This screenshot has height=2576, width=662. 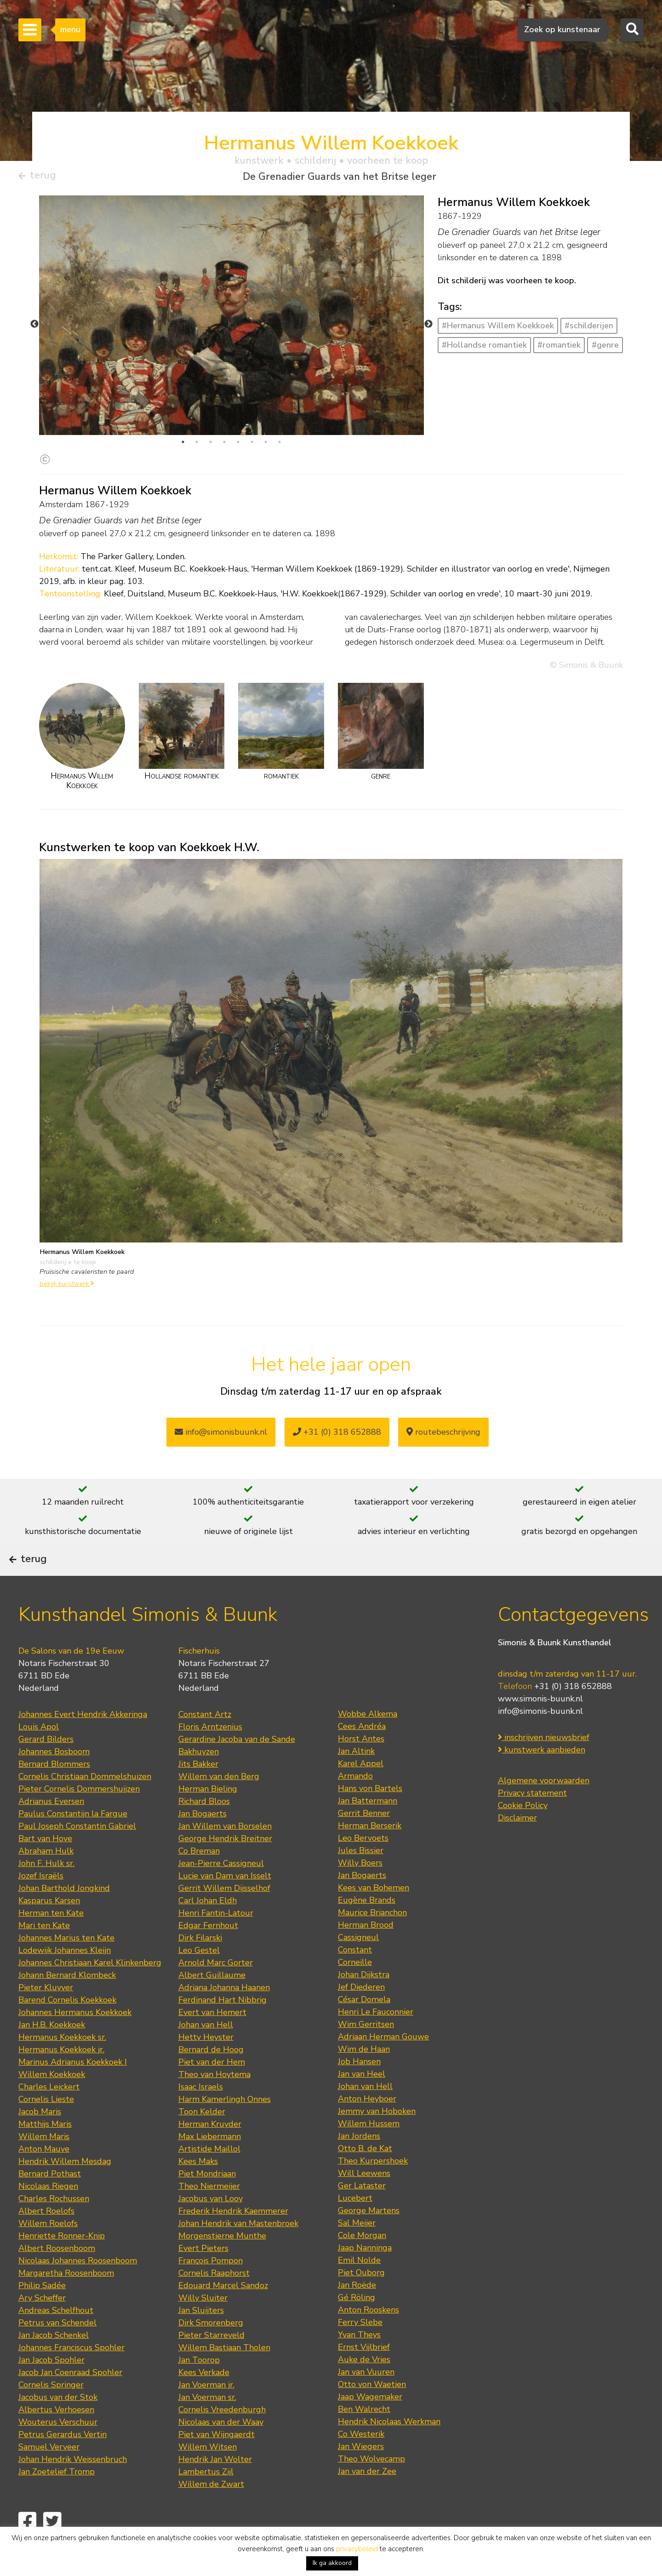 I want to click on Emil Nolde, so click(x=359, y=2285).